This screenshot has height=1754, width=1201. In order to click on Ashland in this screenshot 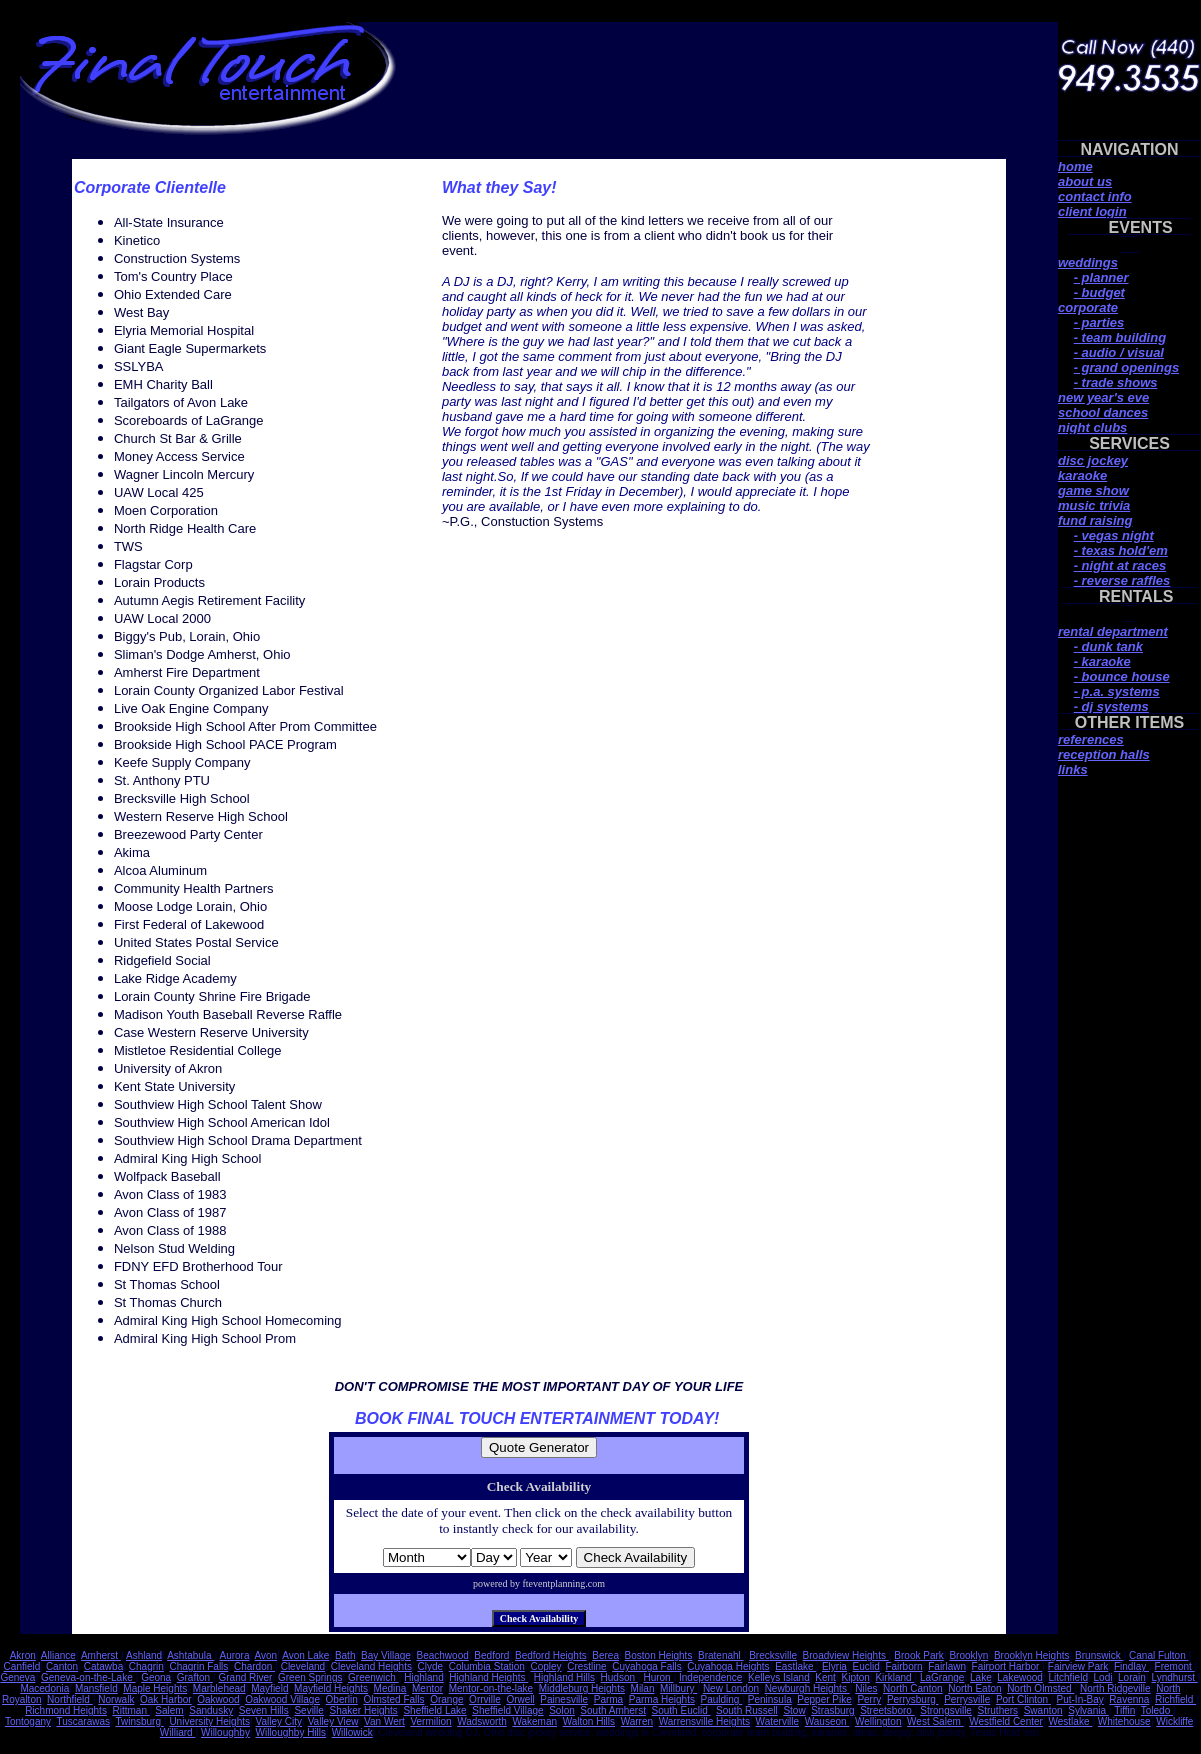, I will do `click(144, 1655)`.